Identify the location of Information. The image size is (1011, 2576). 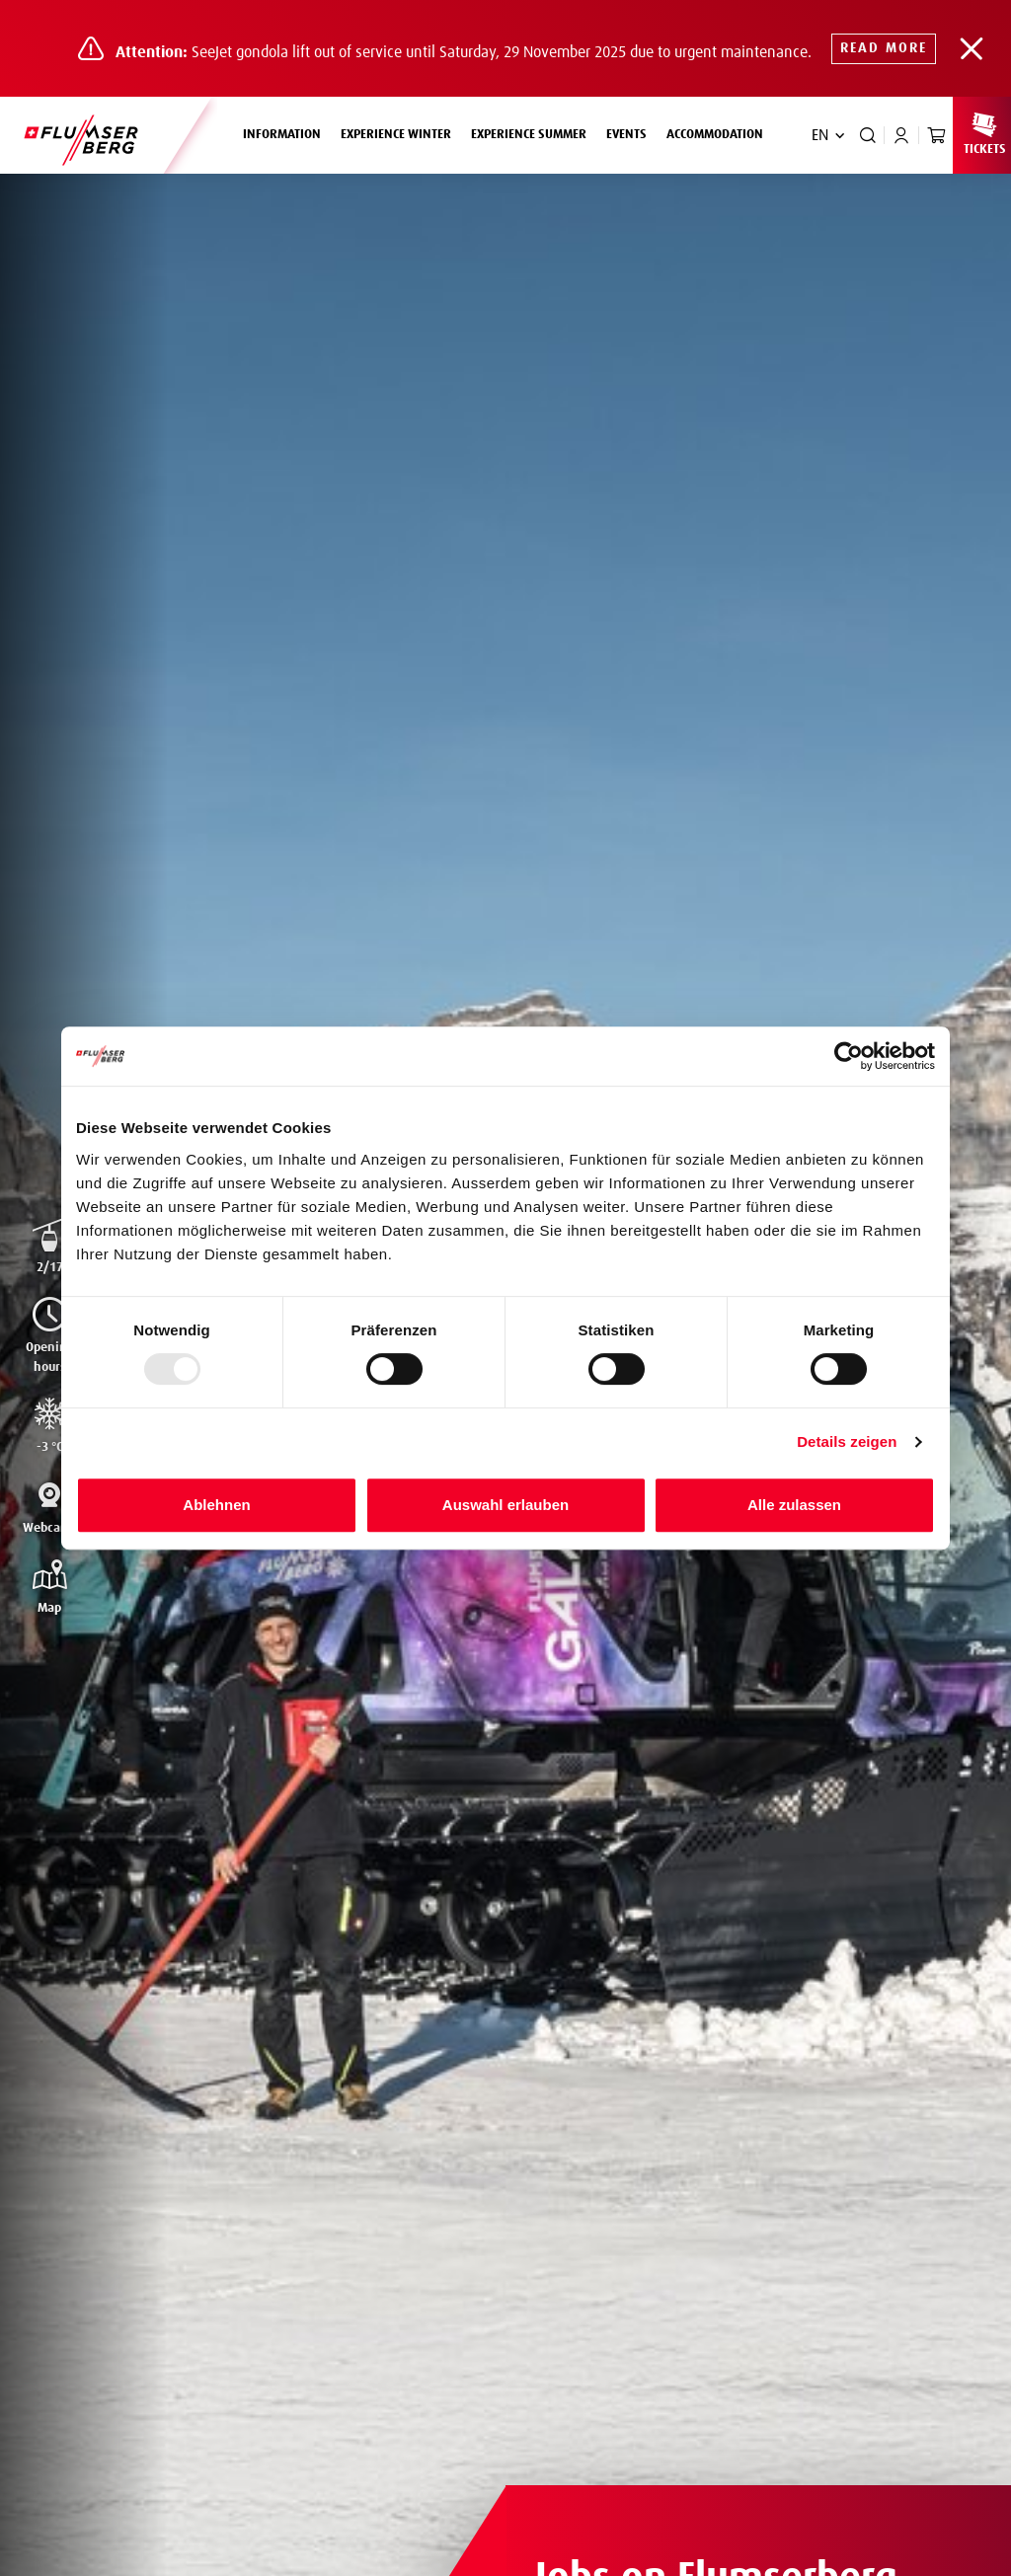
(287, 132).